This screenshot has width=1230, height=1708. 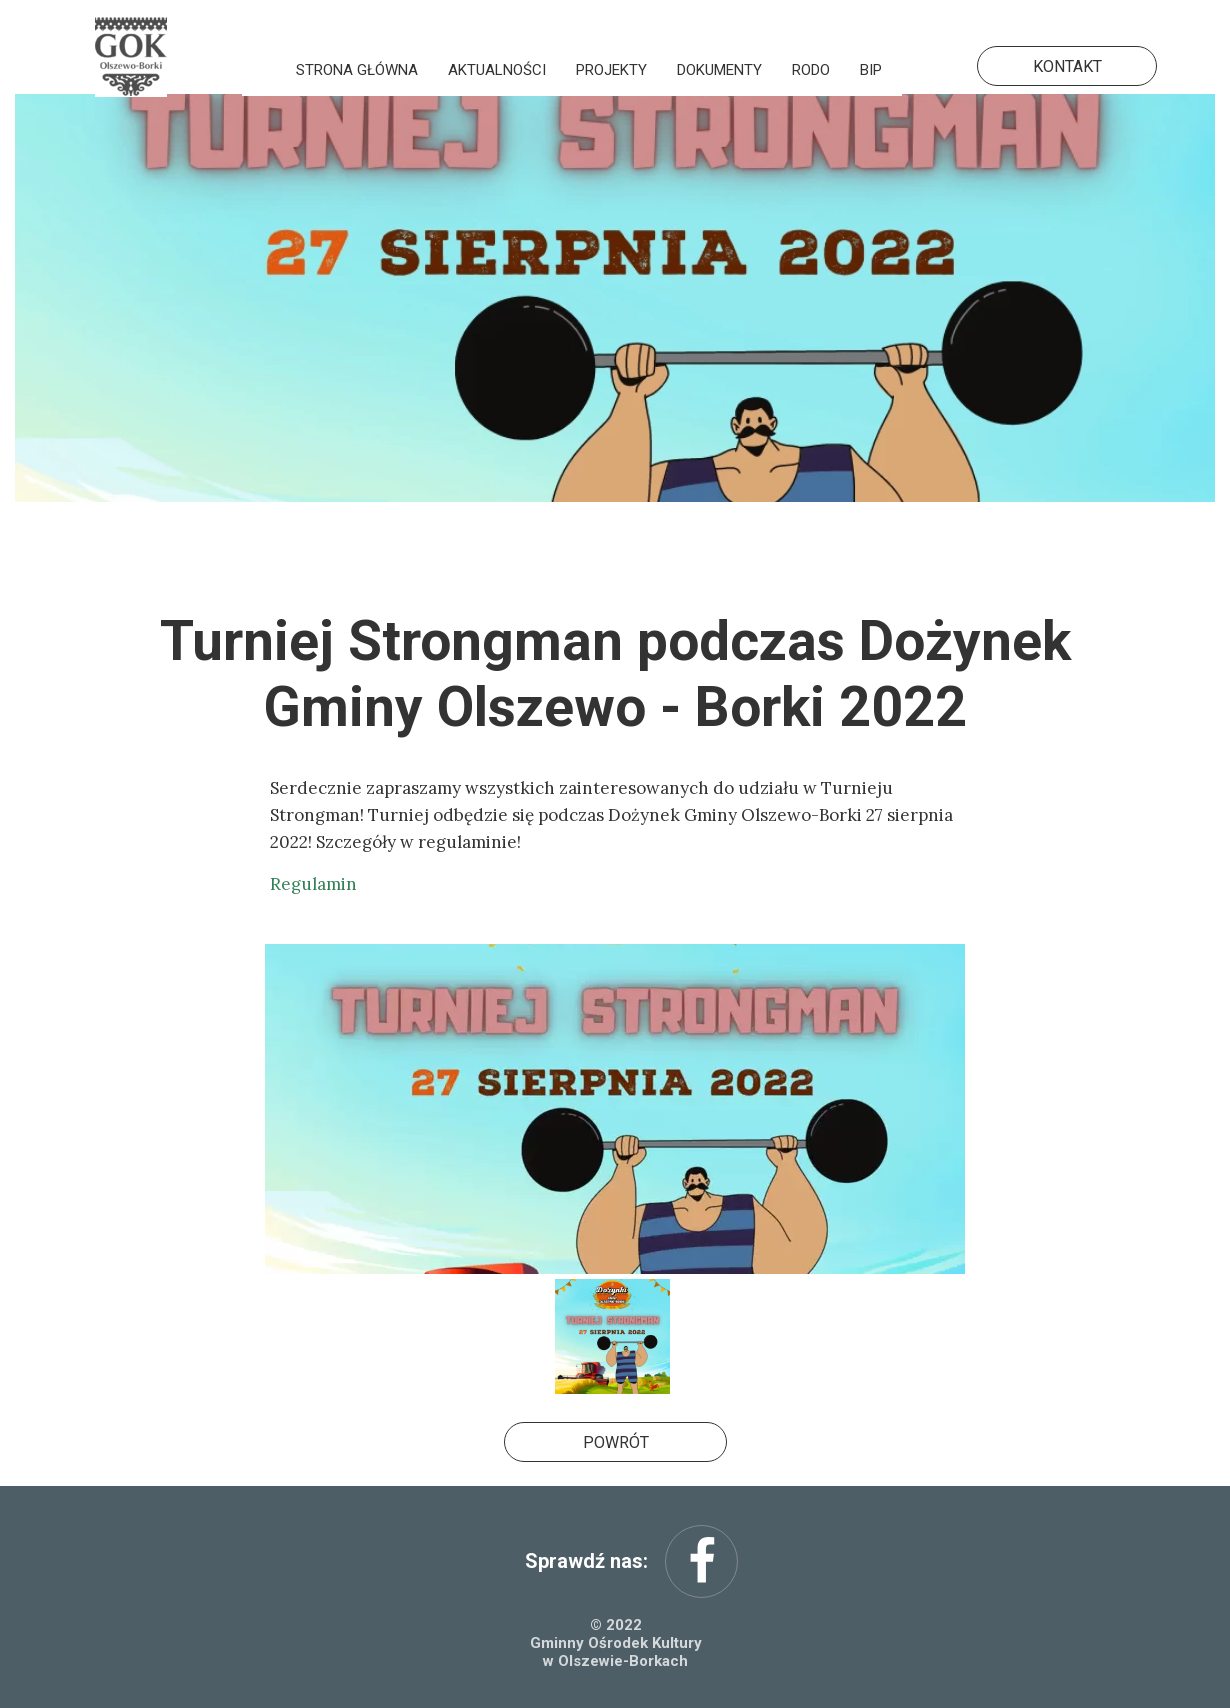 What do you see at coordinates (313, 884) in the screenshot?
I see `Regulamin` at bounding box center [313, 884].